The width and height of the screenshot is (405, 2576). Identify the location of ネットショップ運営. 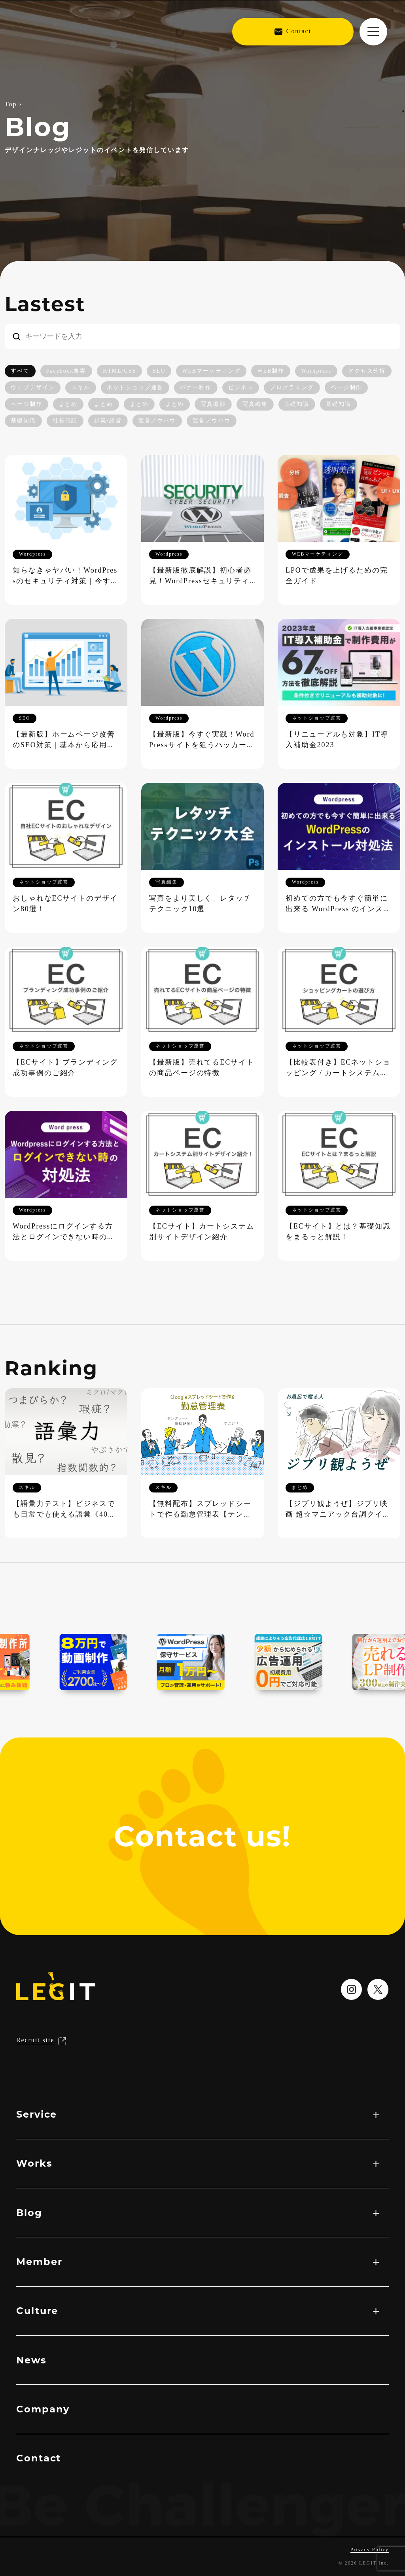
(135, 387).